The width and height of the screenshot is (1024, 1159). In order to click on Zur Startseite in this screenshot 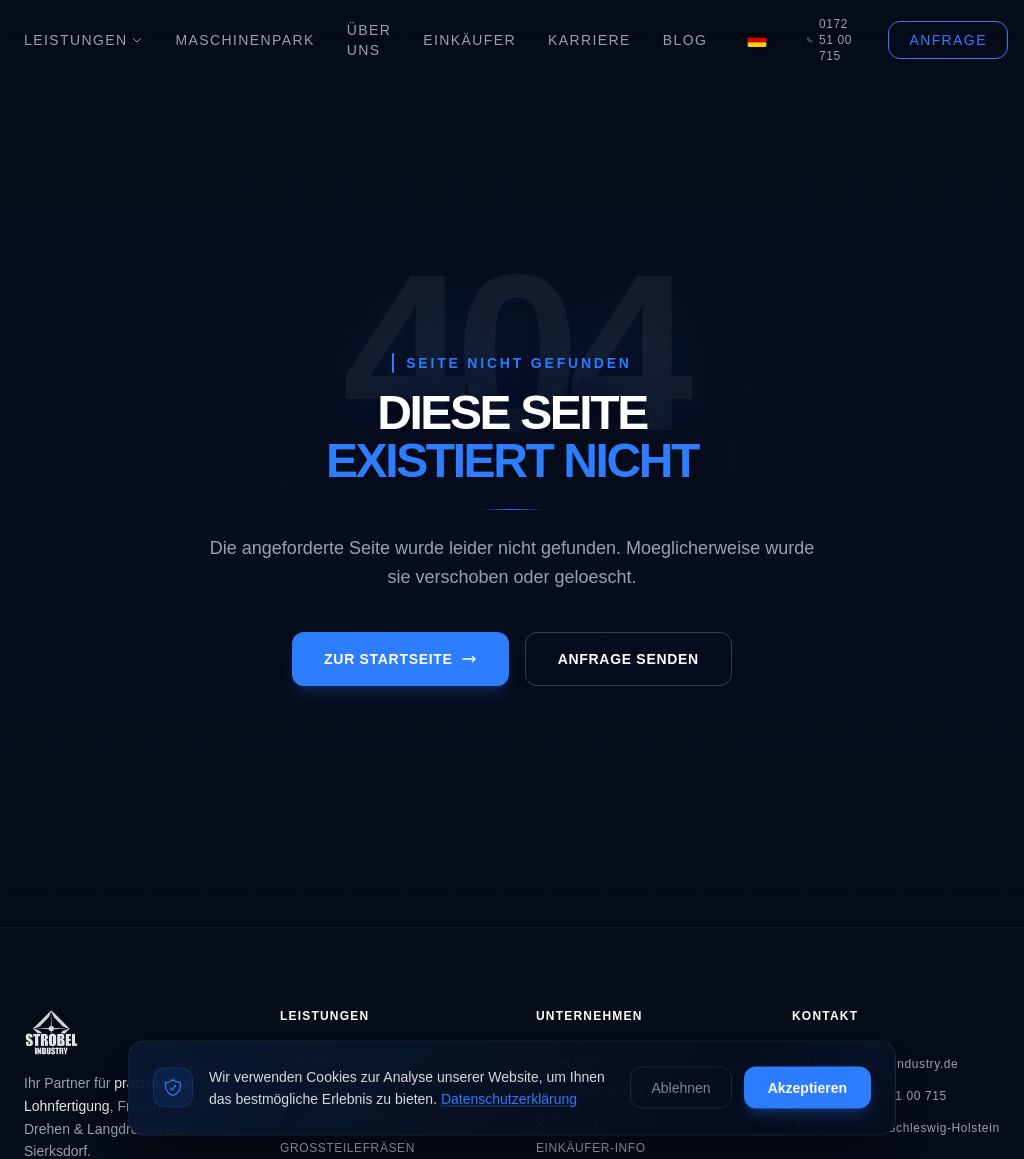, I will do `click(400, 659)`.